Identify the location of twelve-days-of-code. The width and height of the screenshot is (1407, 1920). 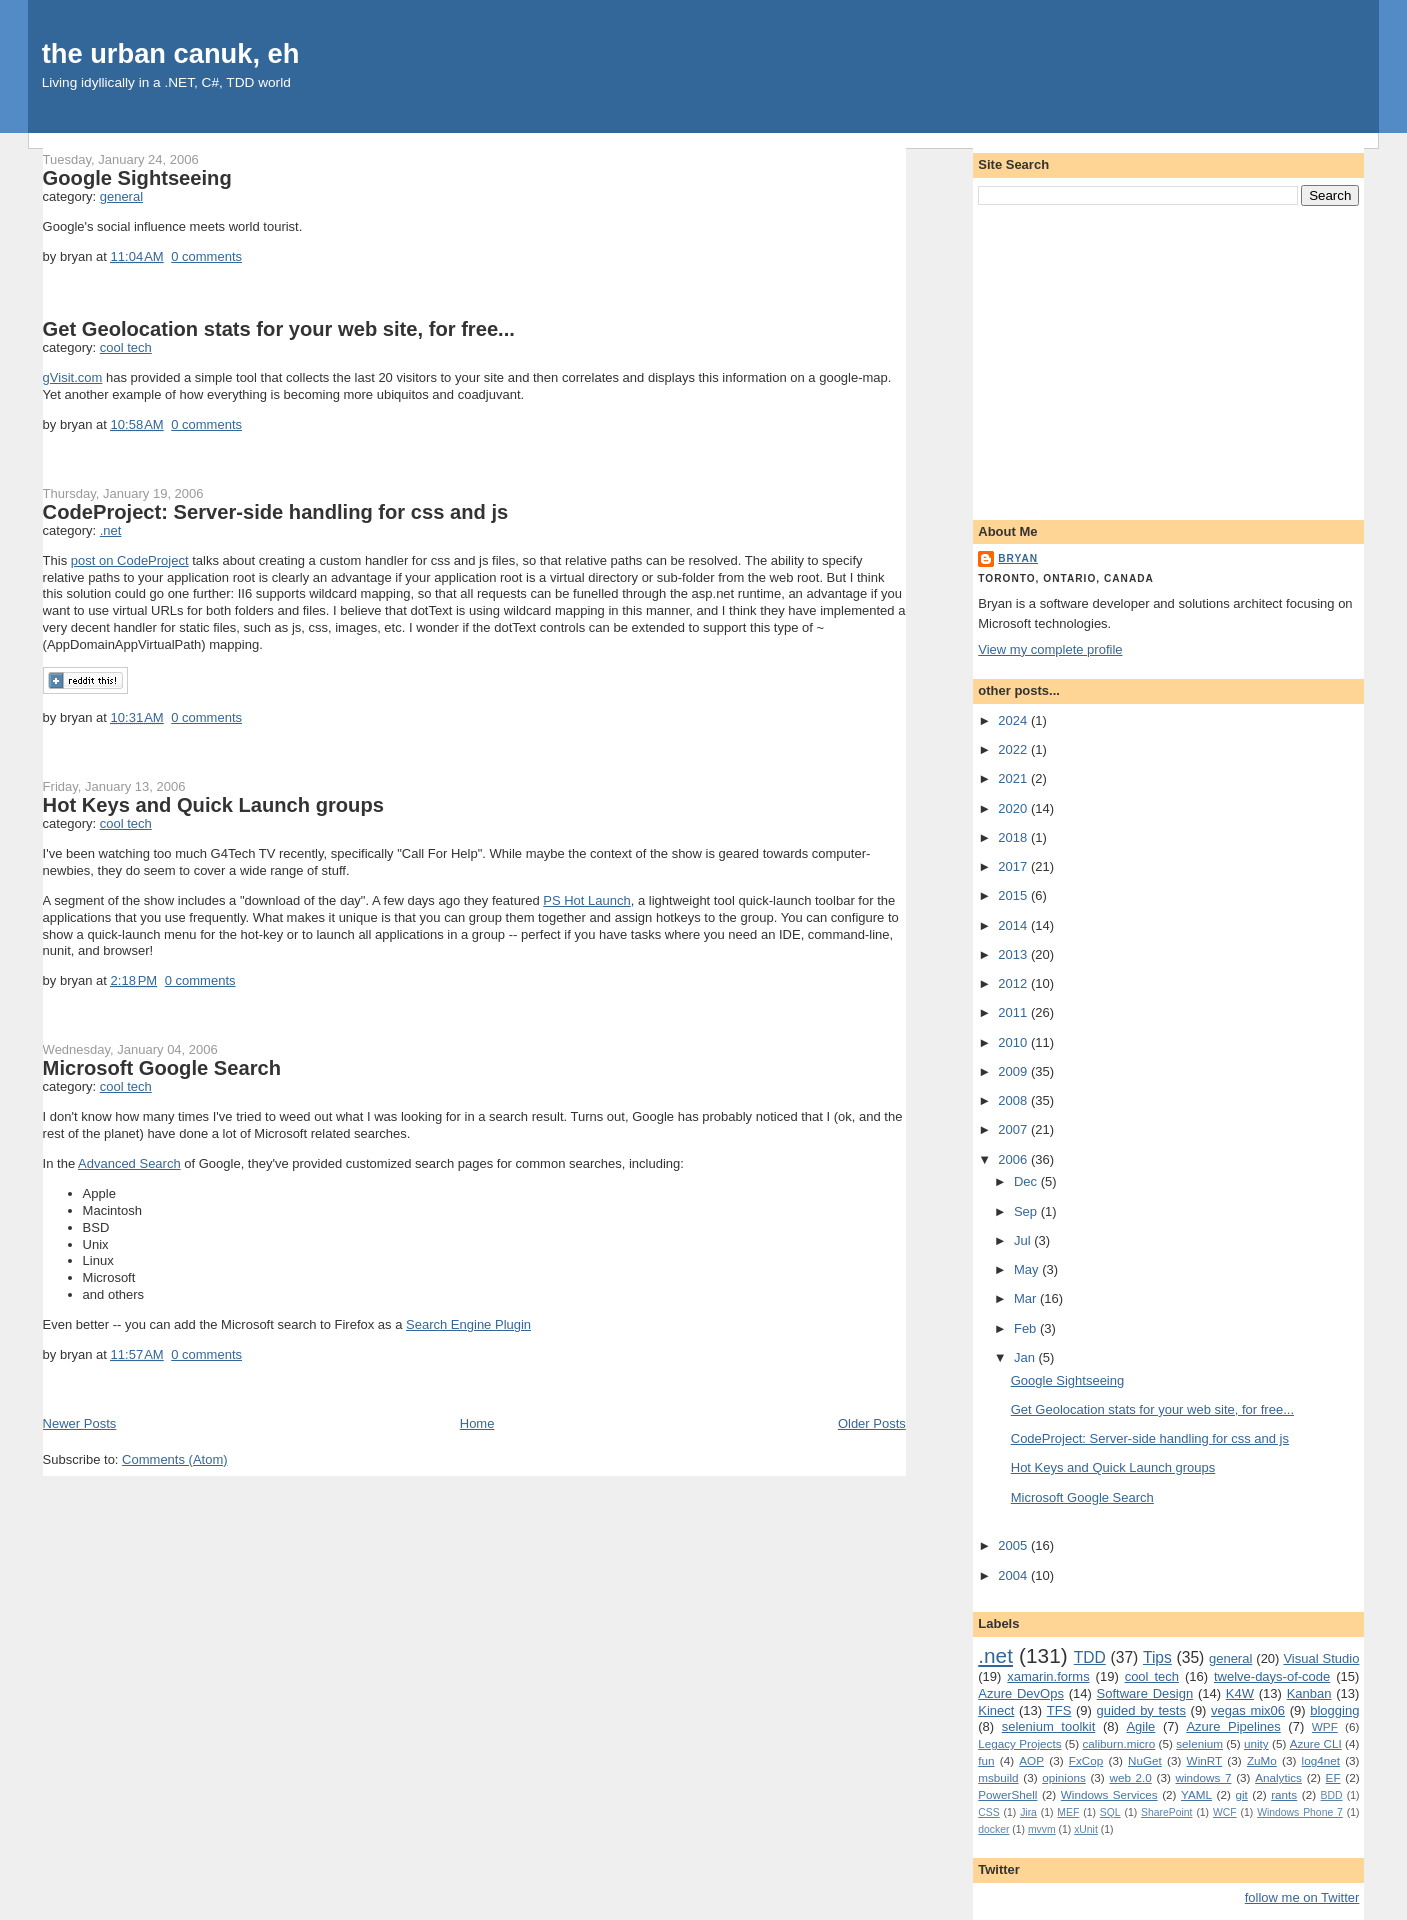
(1272, 1676).